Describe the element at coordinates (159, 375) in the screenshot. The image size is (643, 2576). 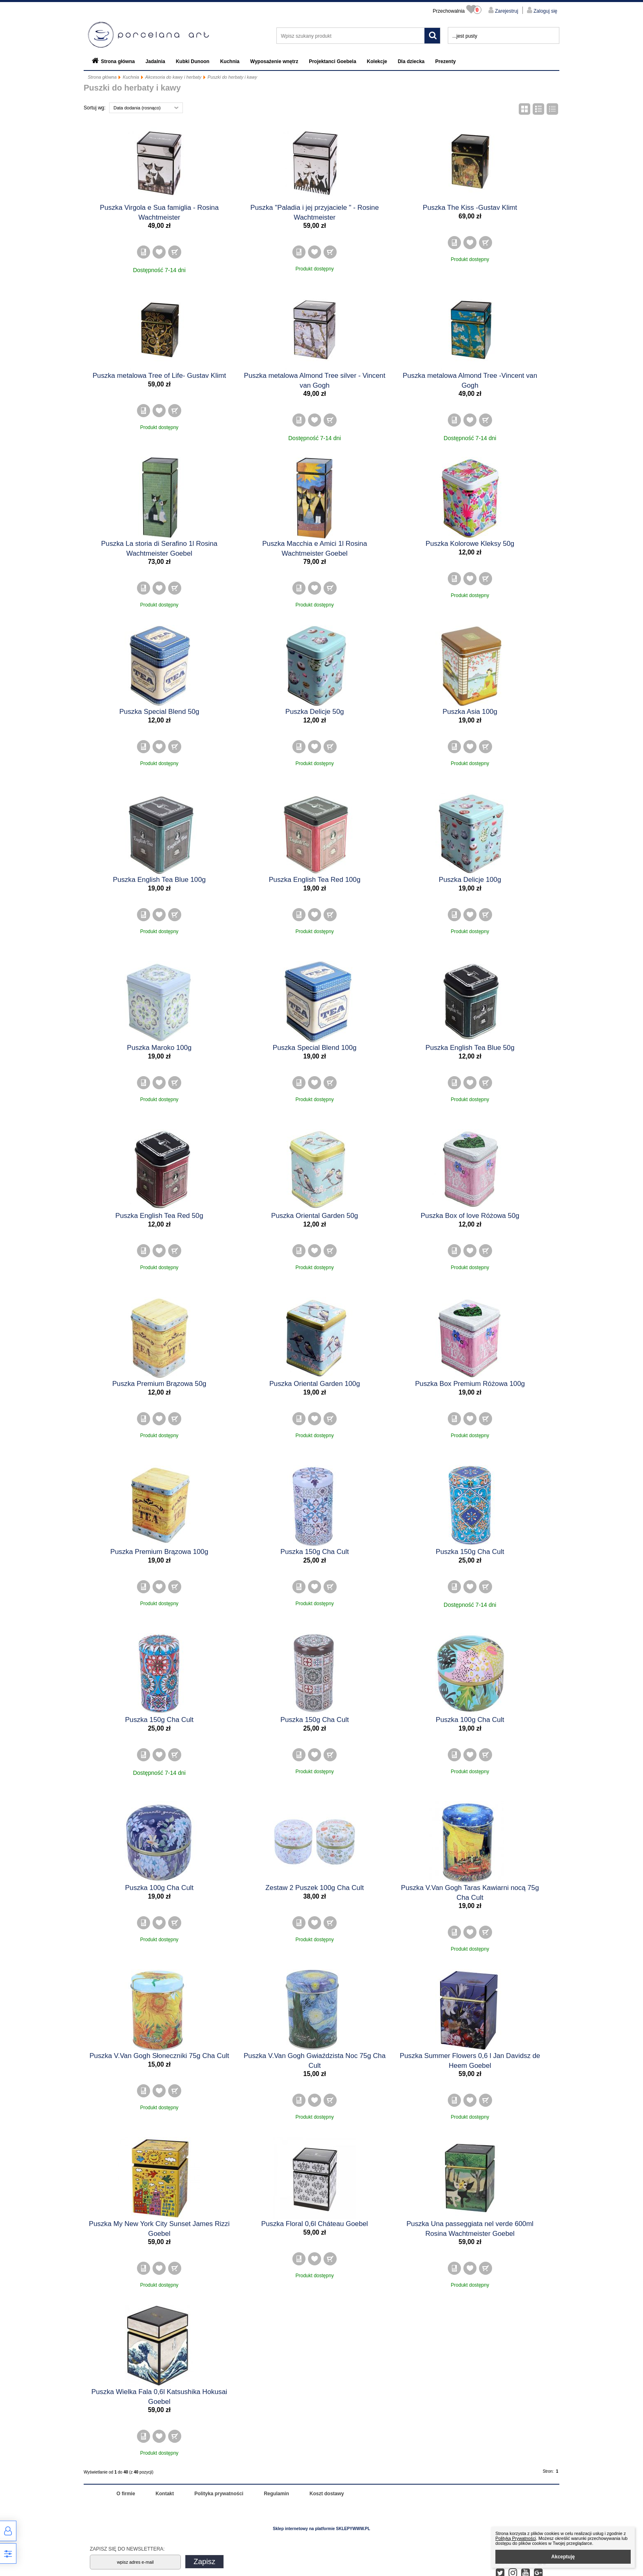
I see `Puszka metalowa Tree of Life- Gustav Klimt` at that location.